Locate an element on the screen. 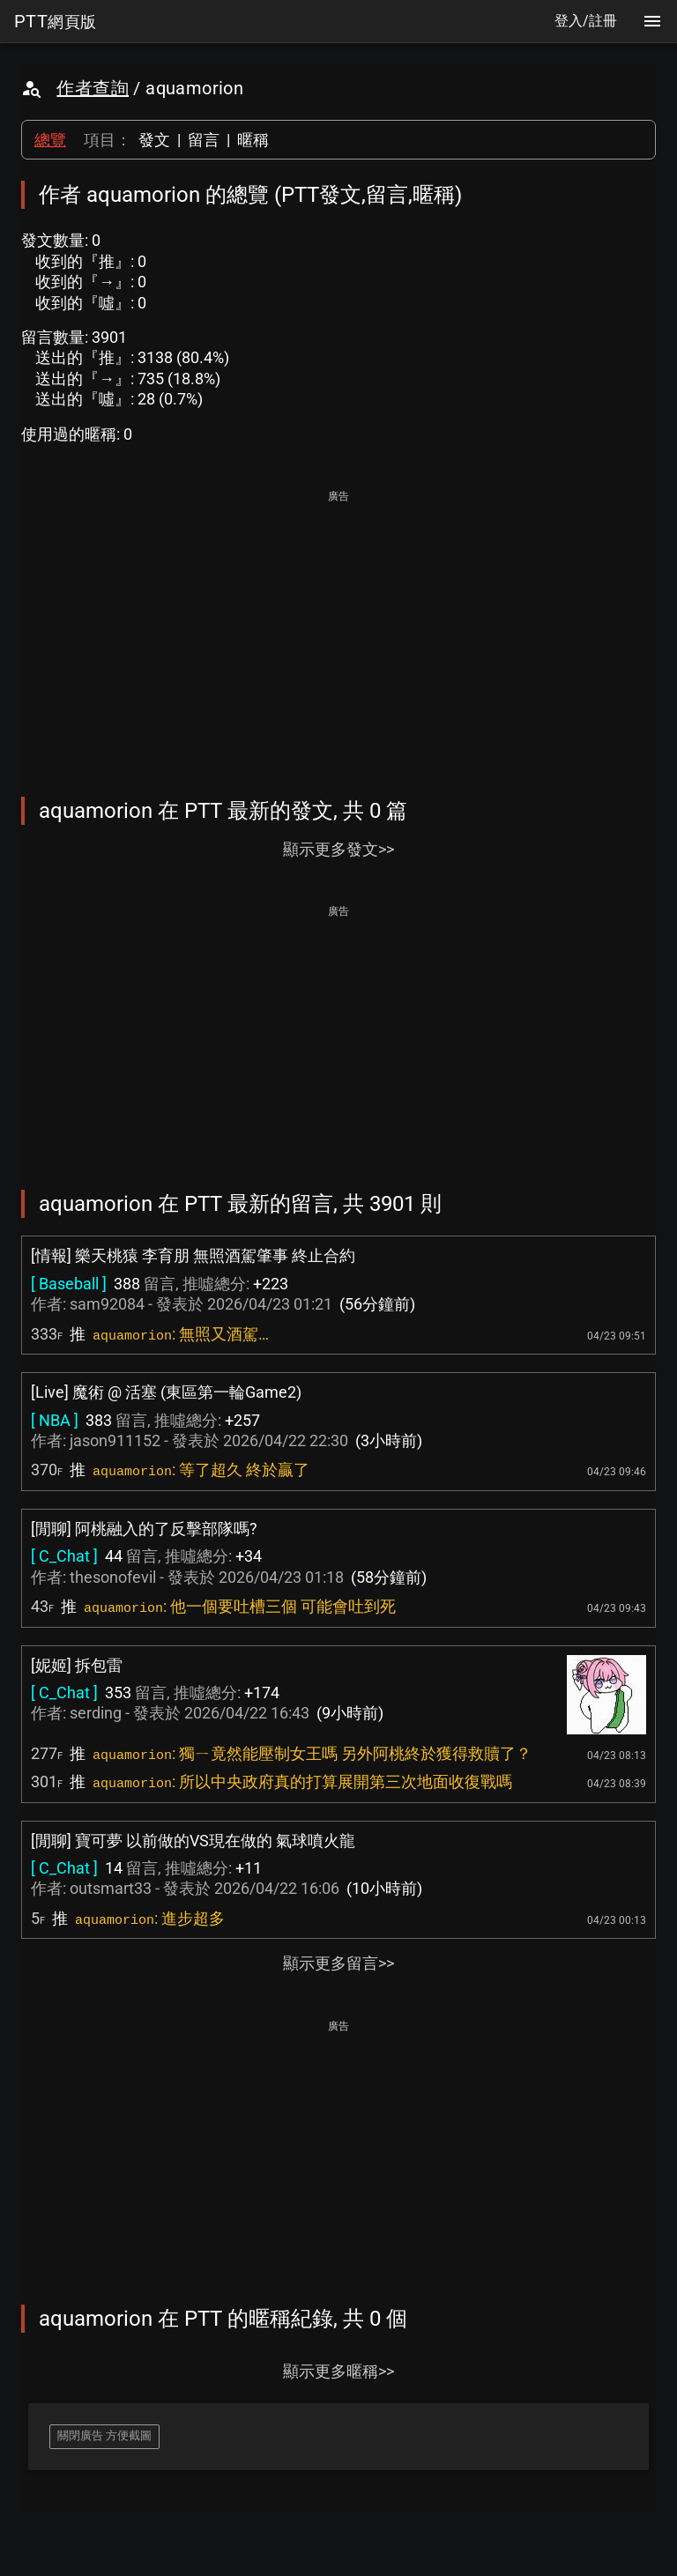  發文 is located at coordinates (154, 139).